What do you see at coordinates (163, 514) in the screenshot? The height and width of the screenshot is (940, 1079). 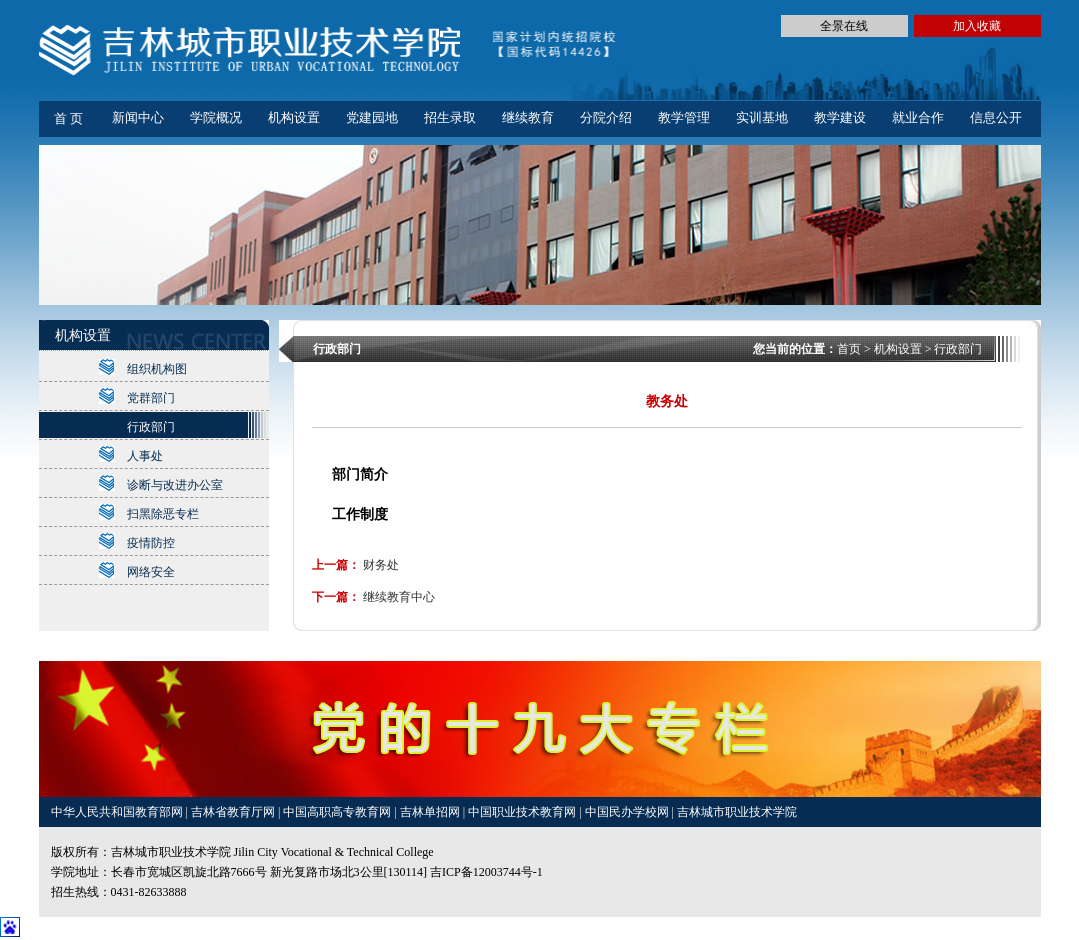 I see `扫黑除恶专栏` at bounding box center [163, 514].